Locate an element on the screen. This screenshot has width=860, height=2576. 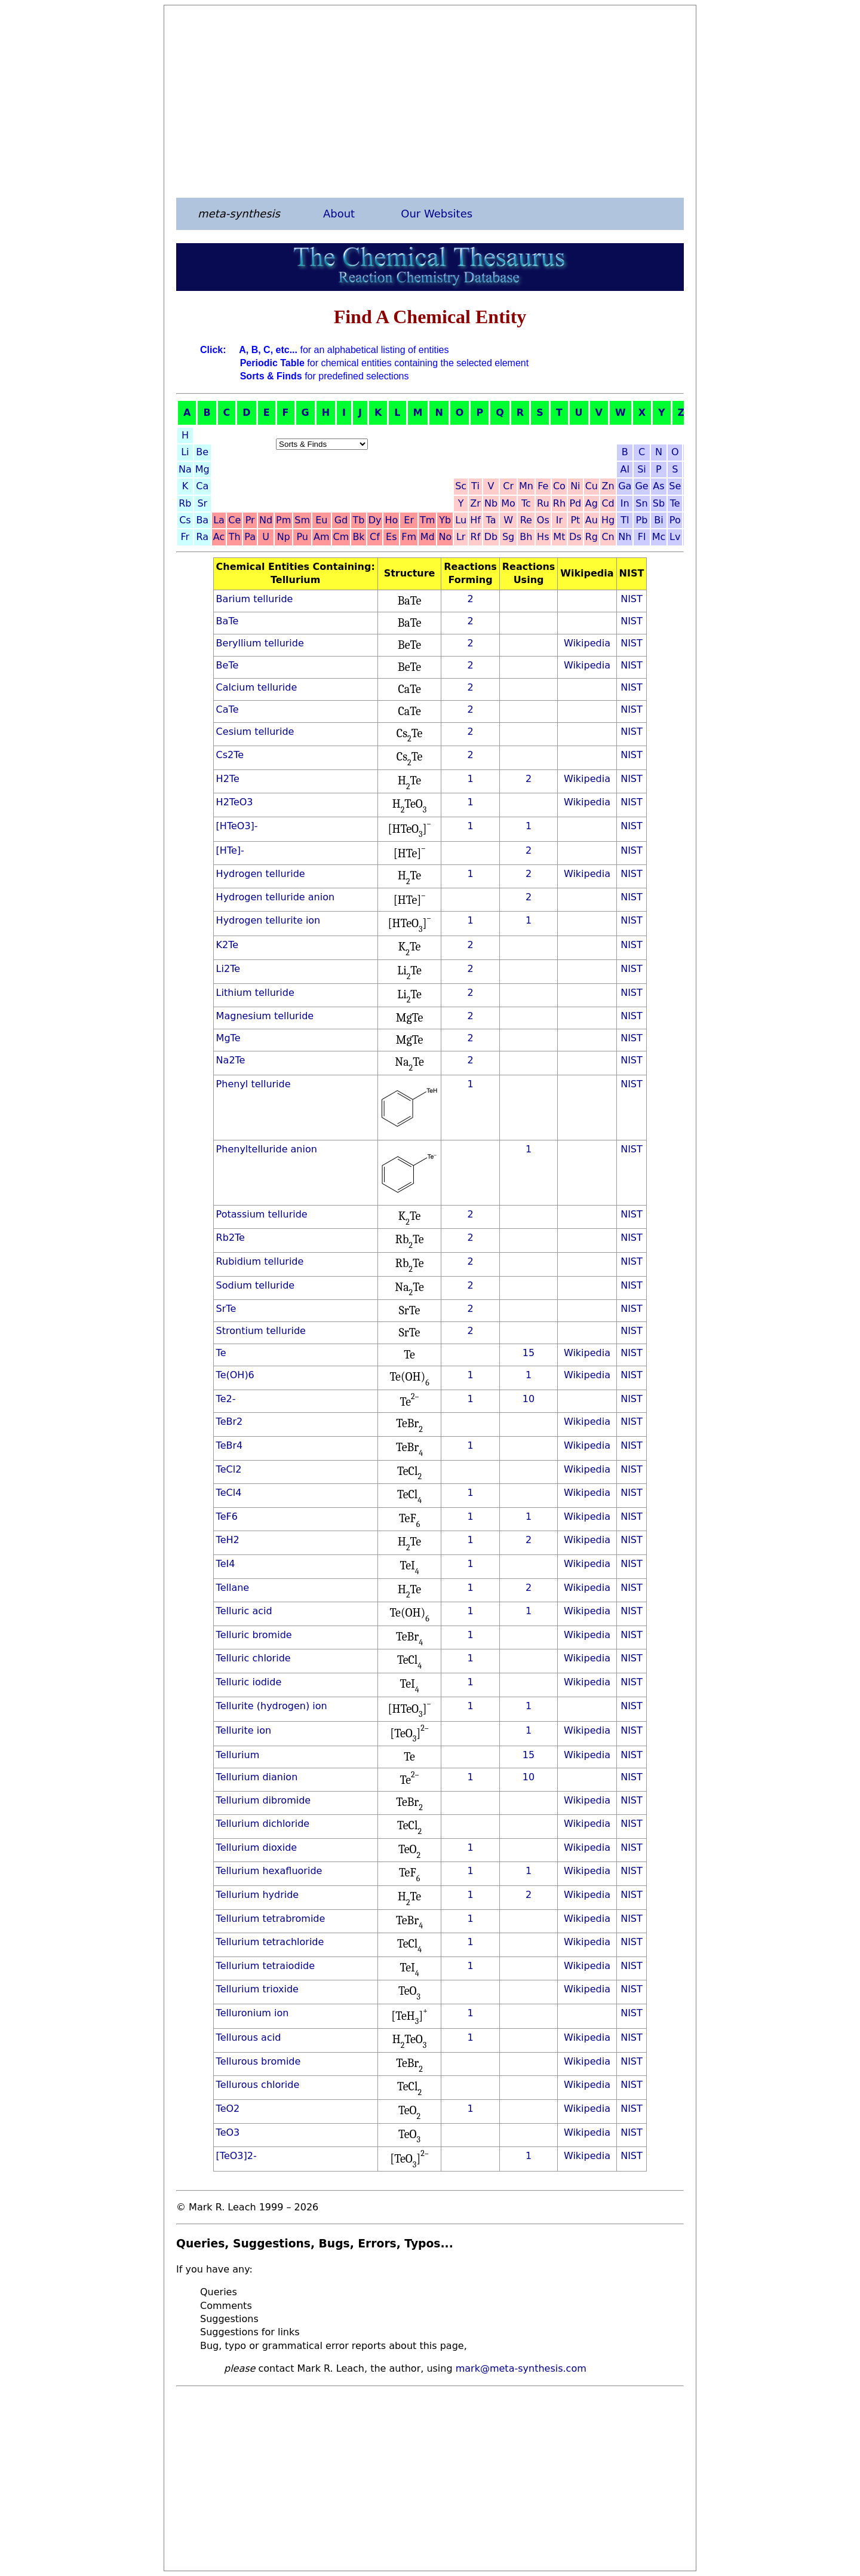
[TeO3]2- is located at coordinates (236, 2155).